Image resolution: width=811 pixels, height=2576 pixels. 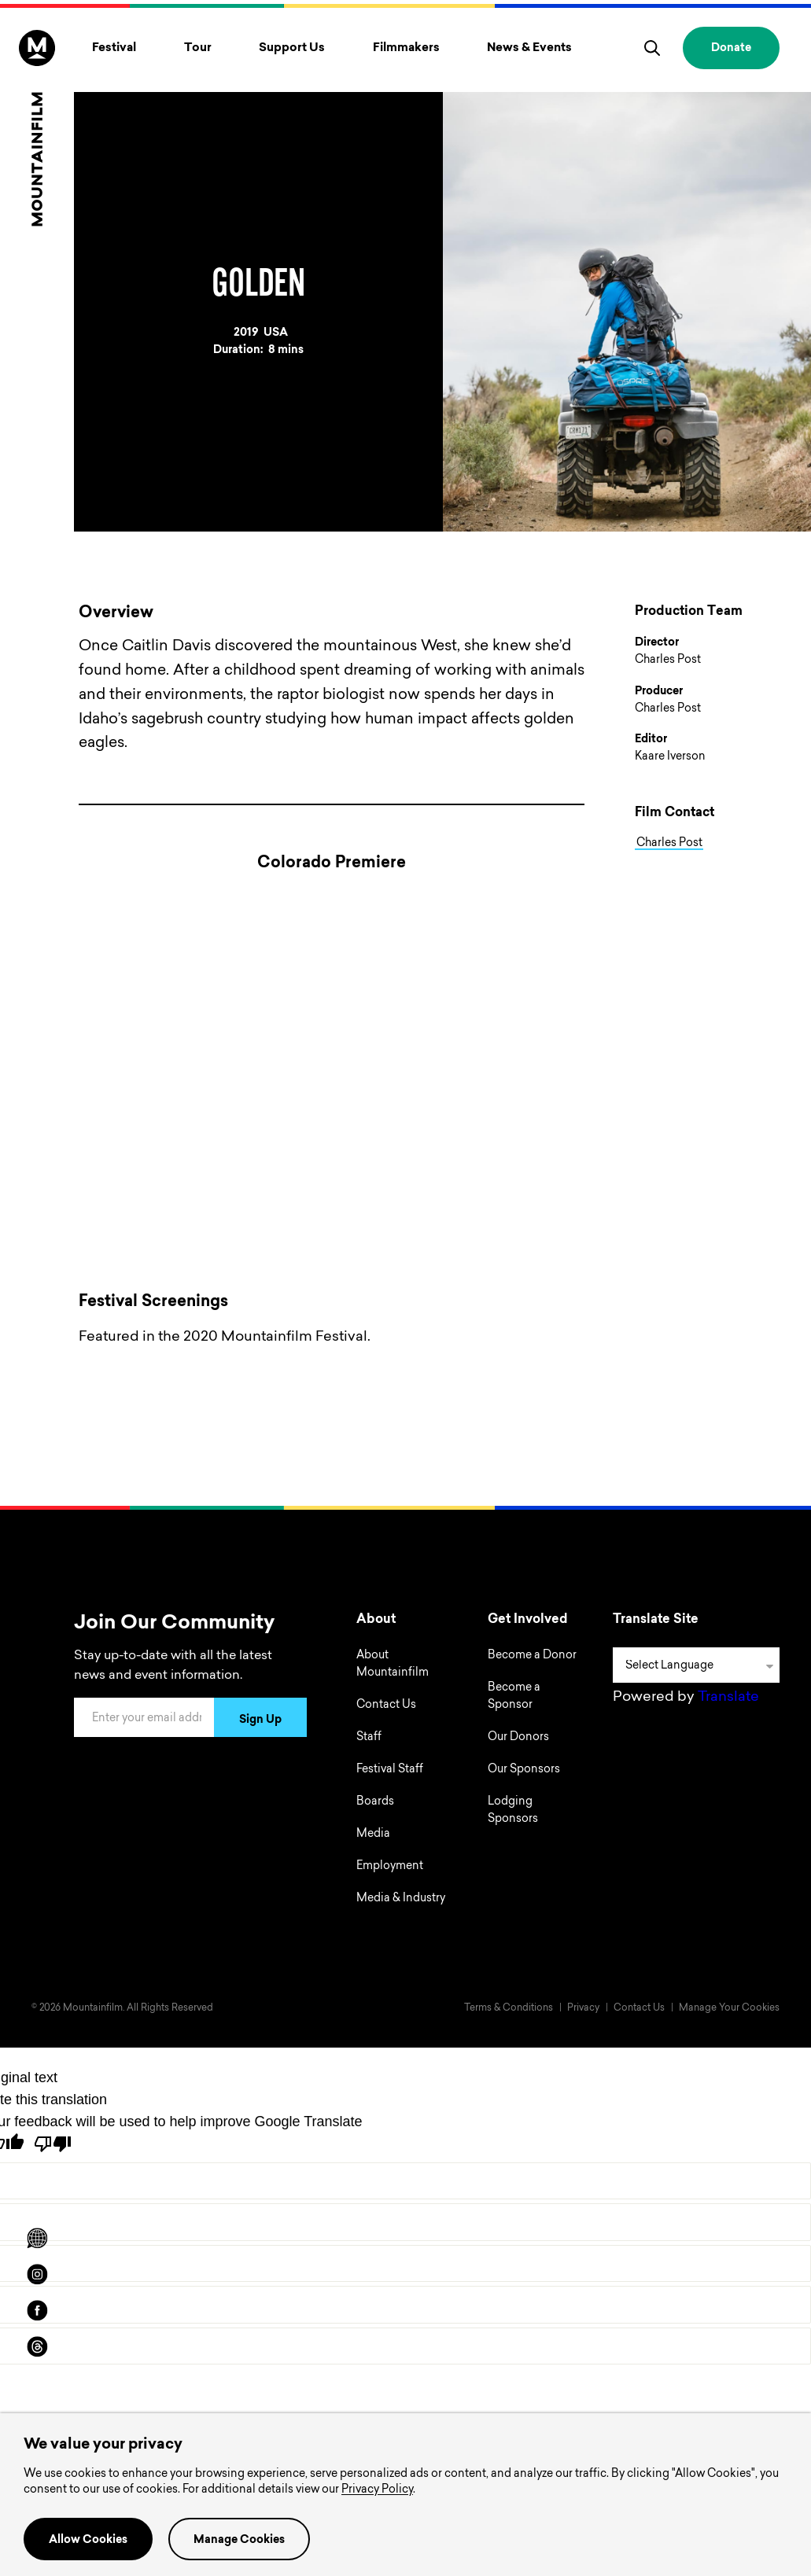 I want to click on Charles Post, so click(x=669, y=842).